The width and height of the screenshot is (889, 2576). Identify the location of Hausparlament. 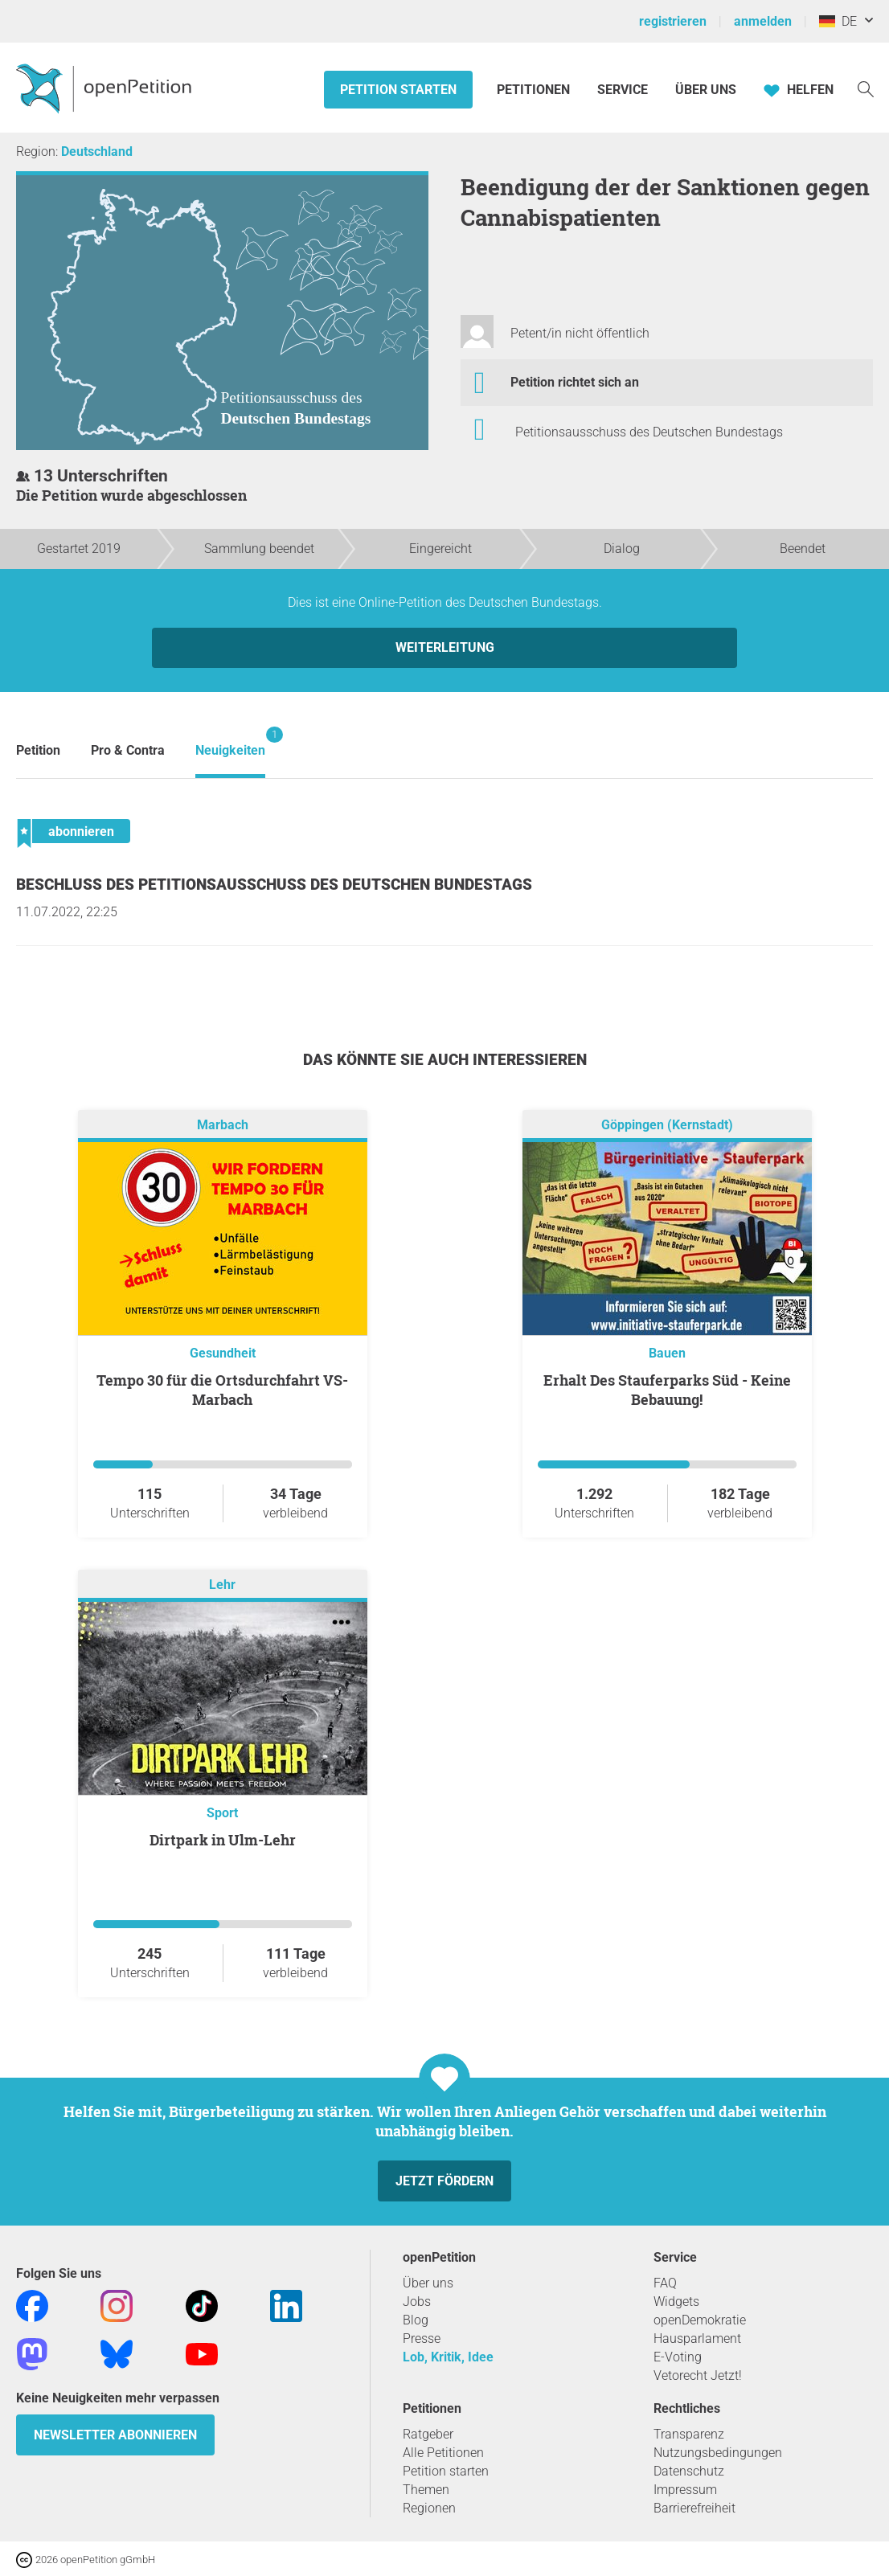
(697, 2338).